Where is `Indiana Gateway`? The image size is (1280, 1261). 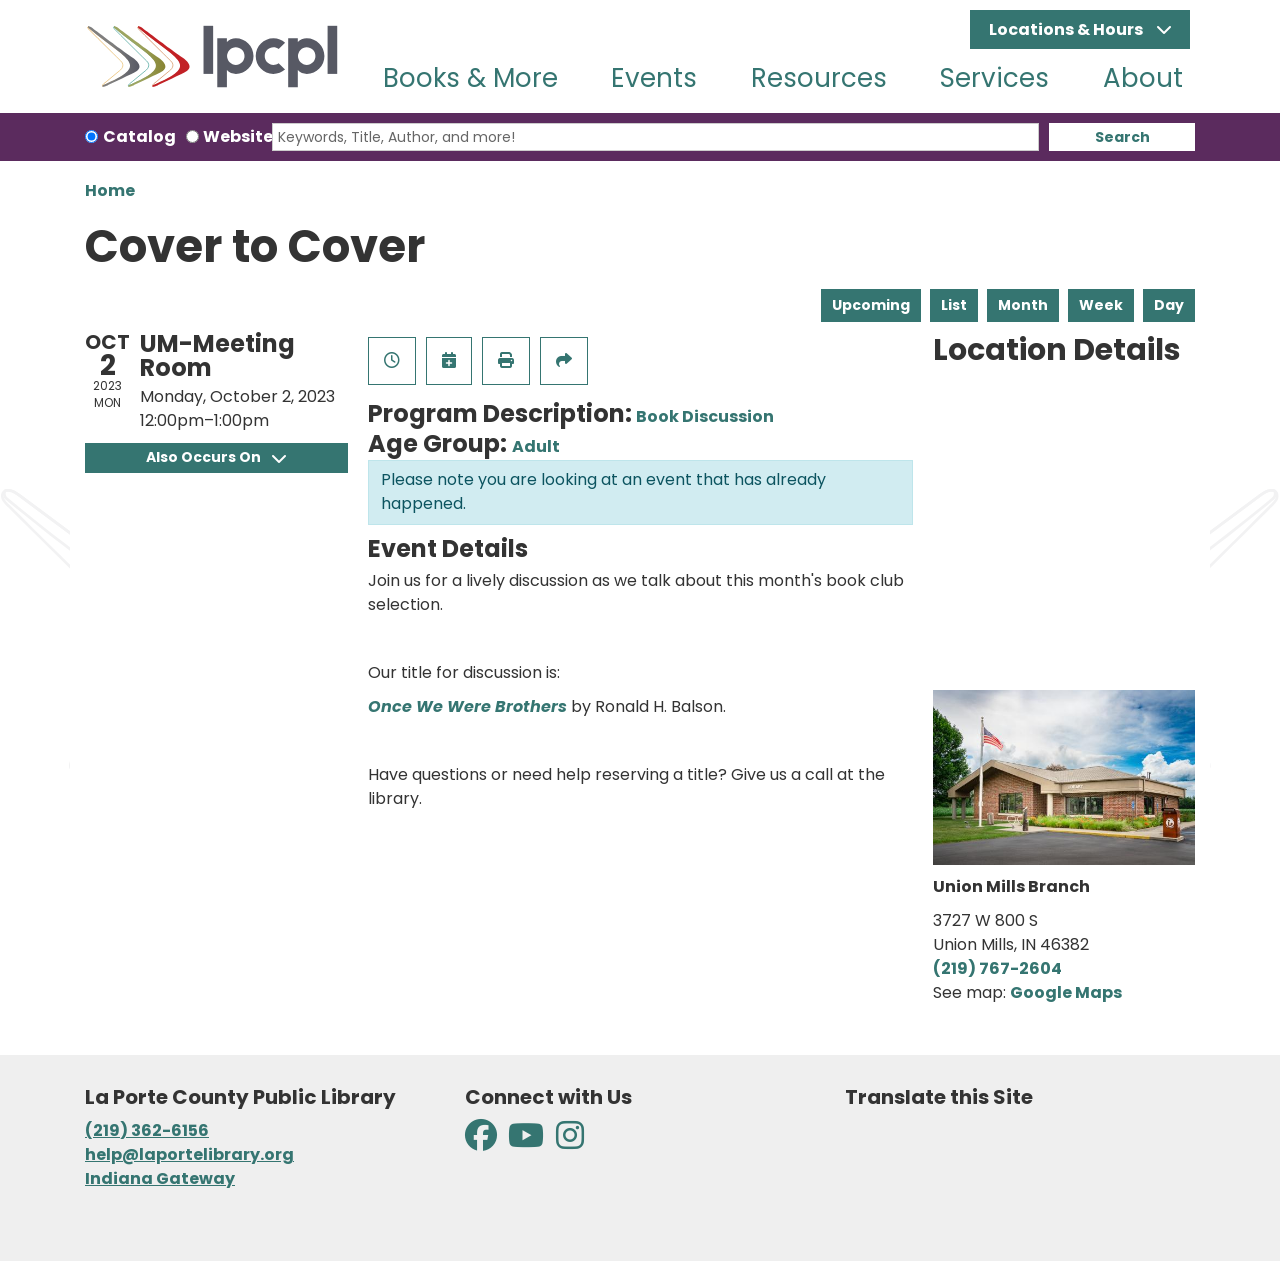
Indiana Gateway is located at coordinates (160, 1178).